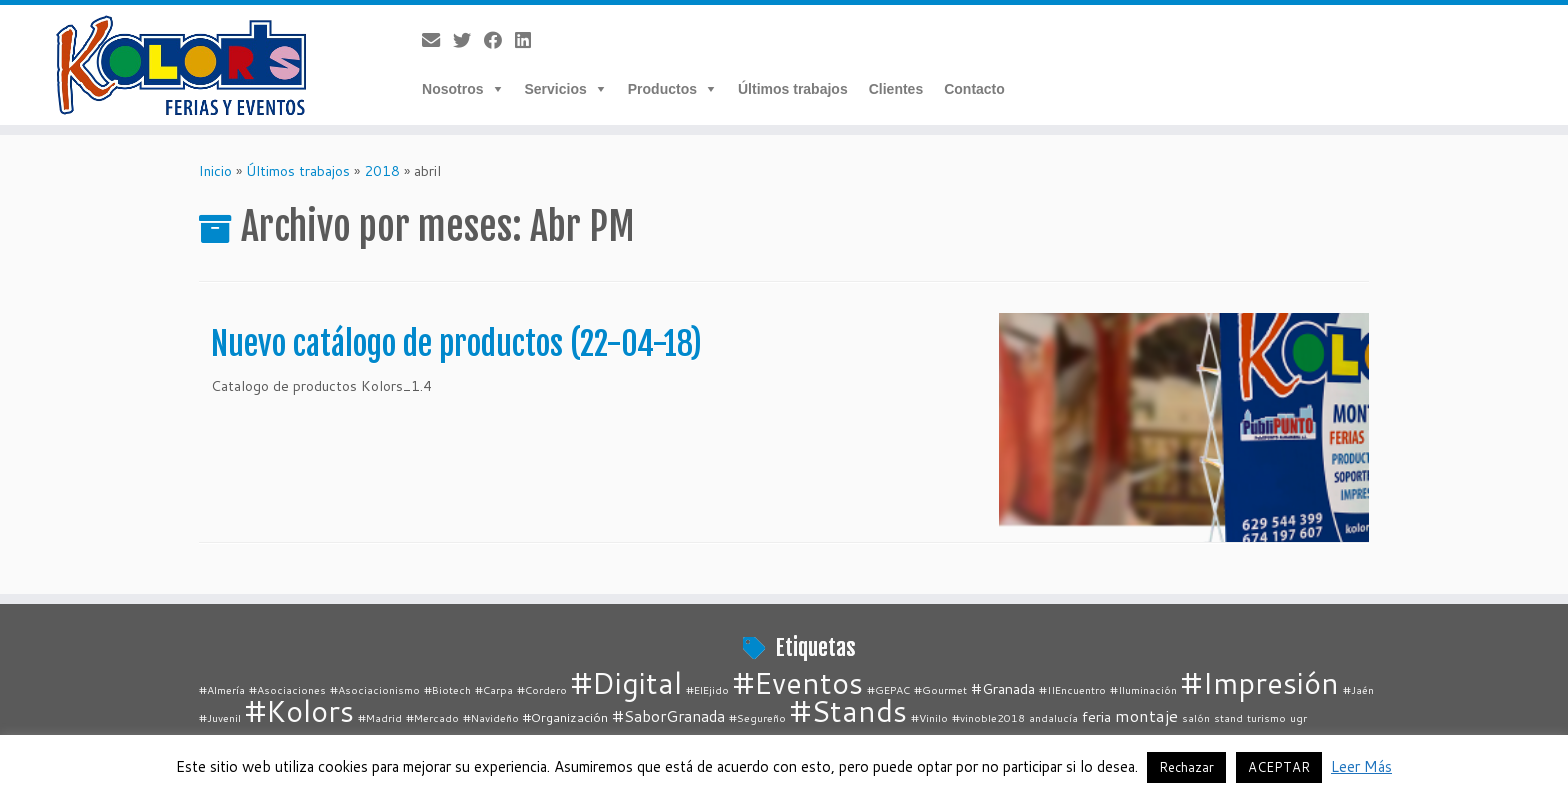 This screenshot has width=1568, height=800. What do you see at coordinates (1143, 689) in the screenshot?
I see `#Iluminación [#Iluminación (1 elemento)]` at bounding box center [1143, 689].